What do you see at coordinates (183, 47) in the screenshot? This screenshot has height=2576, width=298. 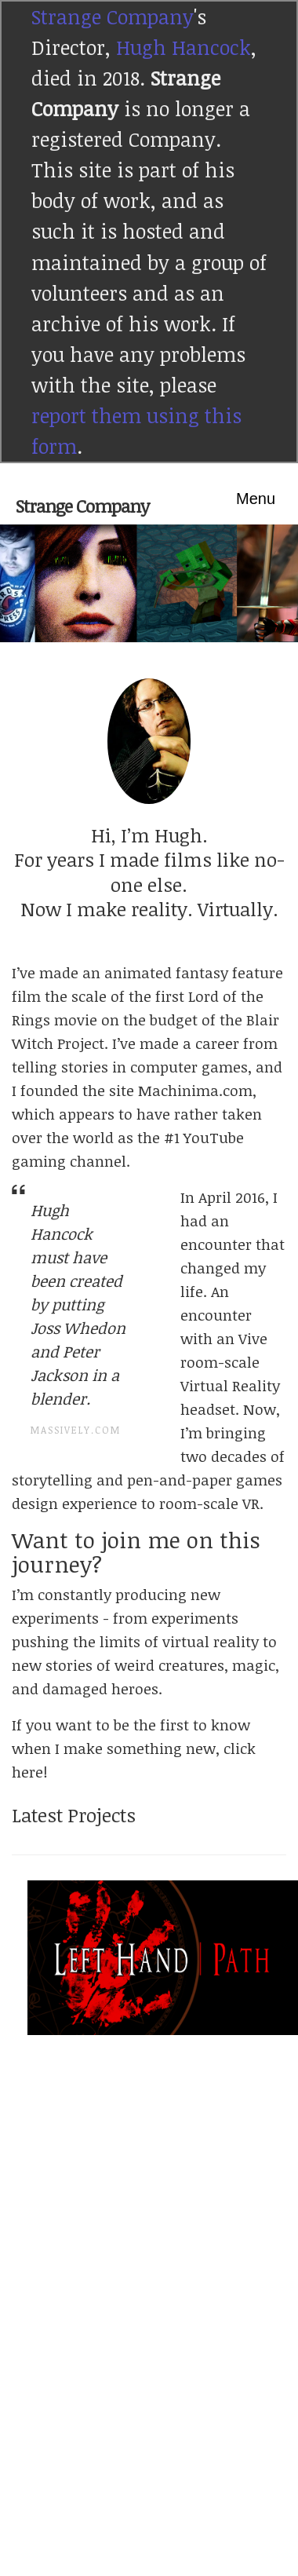 I see `Hugh Hancock` at bounding box center [183, 47].